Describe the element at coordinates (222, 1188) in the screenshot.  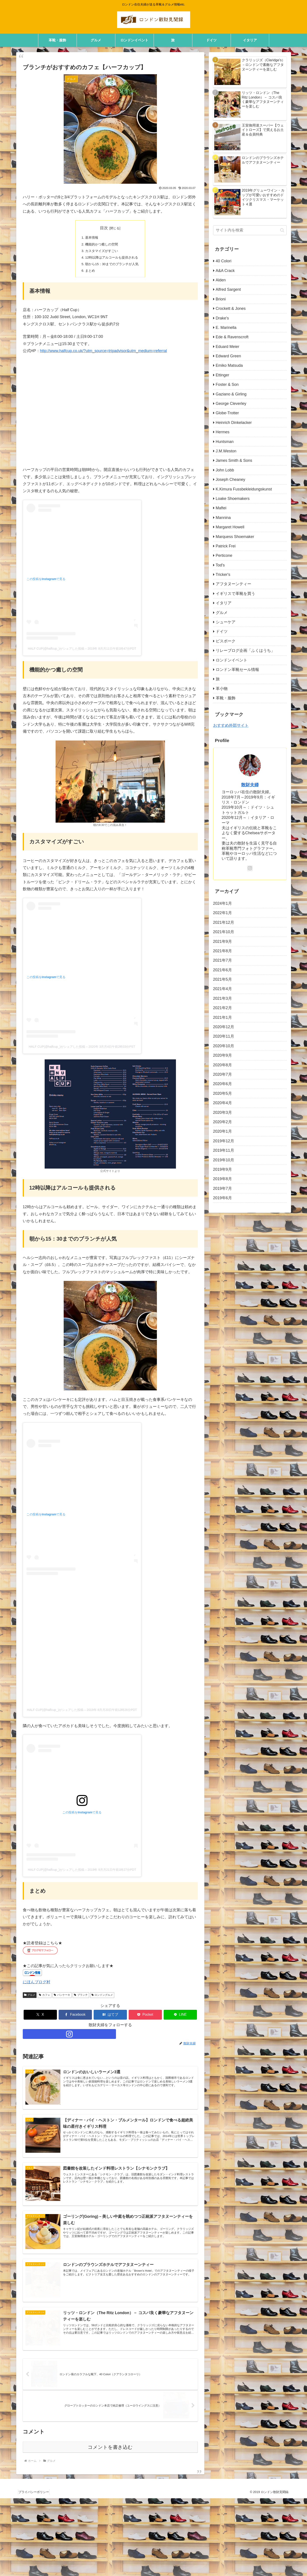
I see `2019年7月` at that location.